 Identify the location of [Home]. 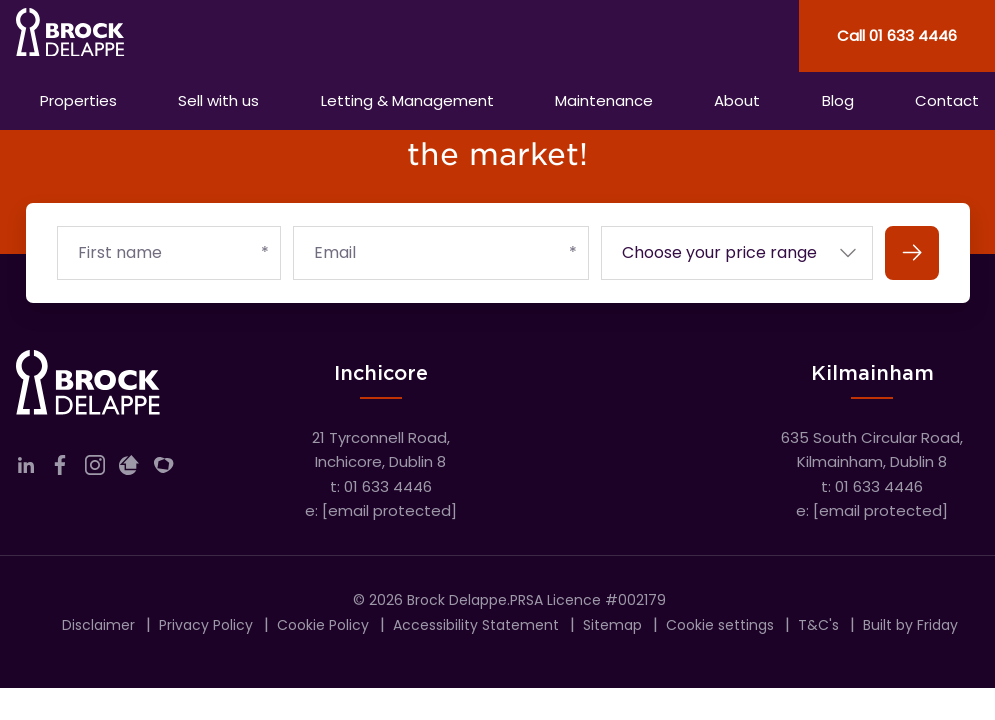
(249, 36).